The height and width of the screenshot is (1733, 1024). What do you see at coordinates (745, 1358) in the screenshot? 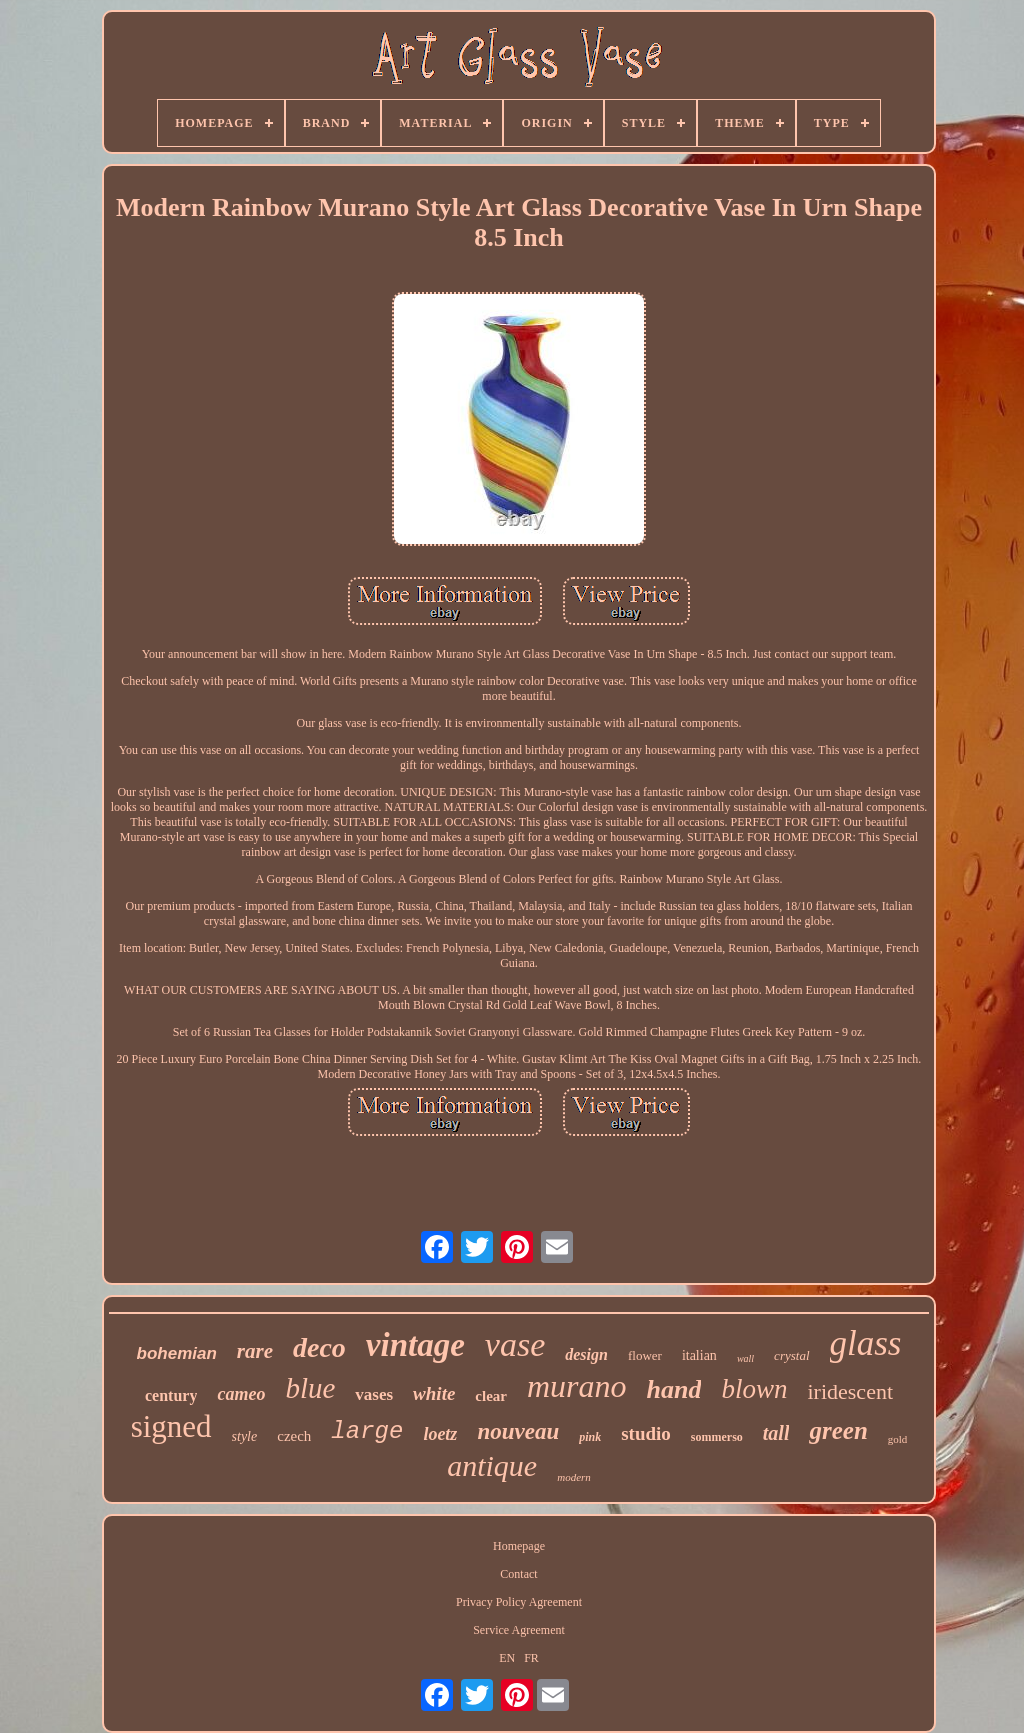
I see `wall` at bounding box center [745, 1358].